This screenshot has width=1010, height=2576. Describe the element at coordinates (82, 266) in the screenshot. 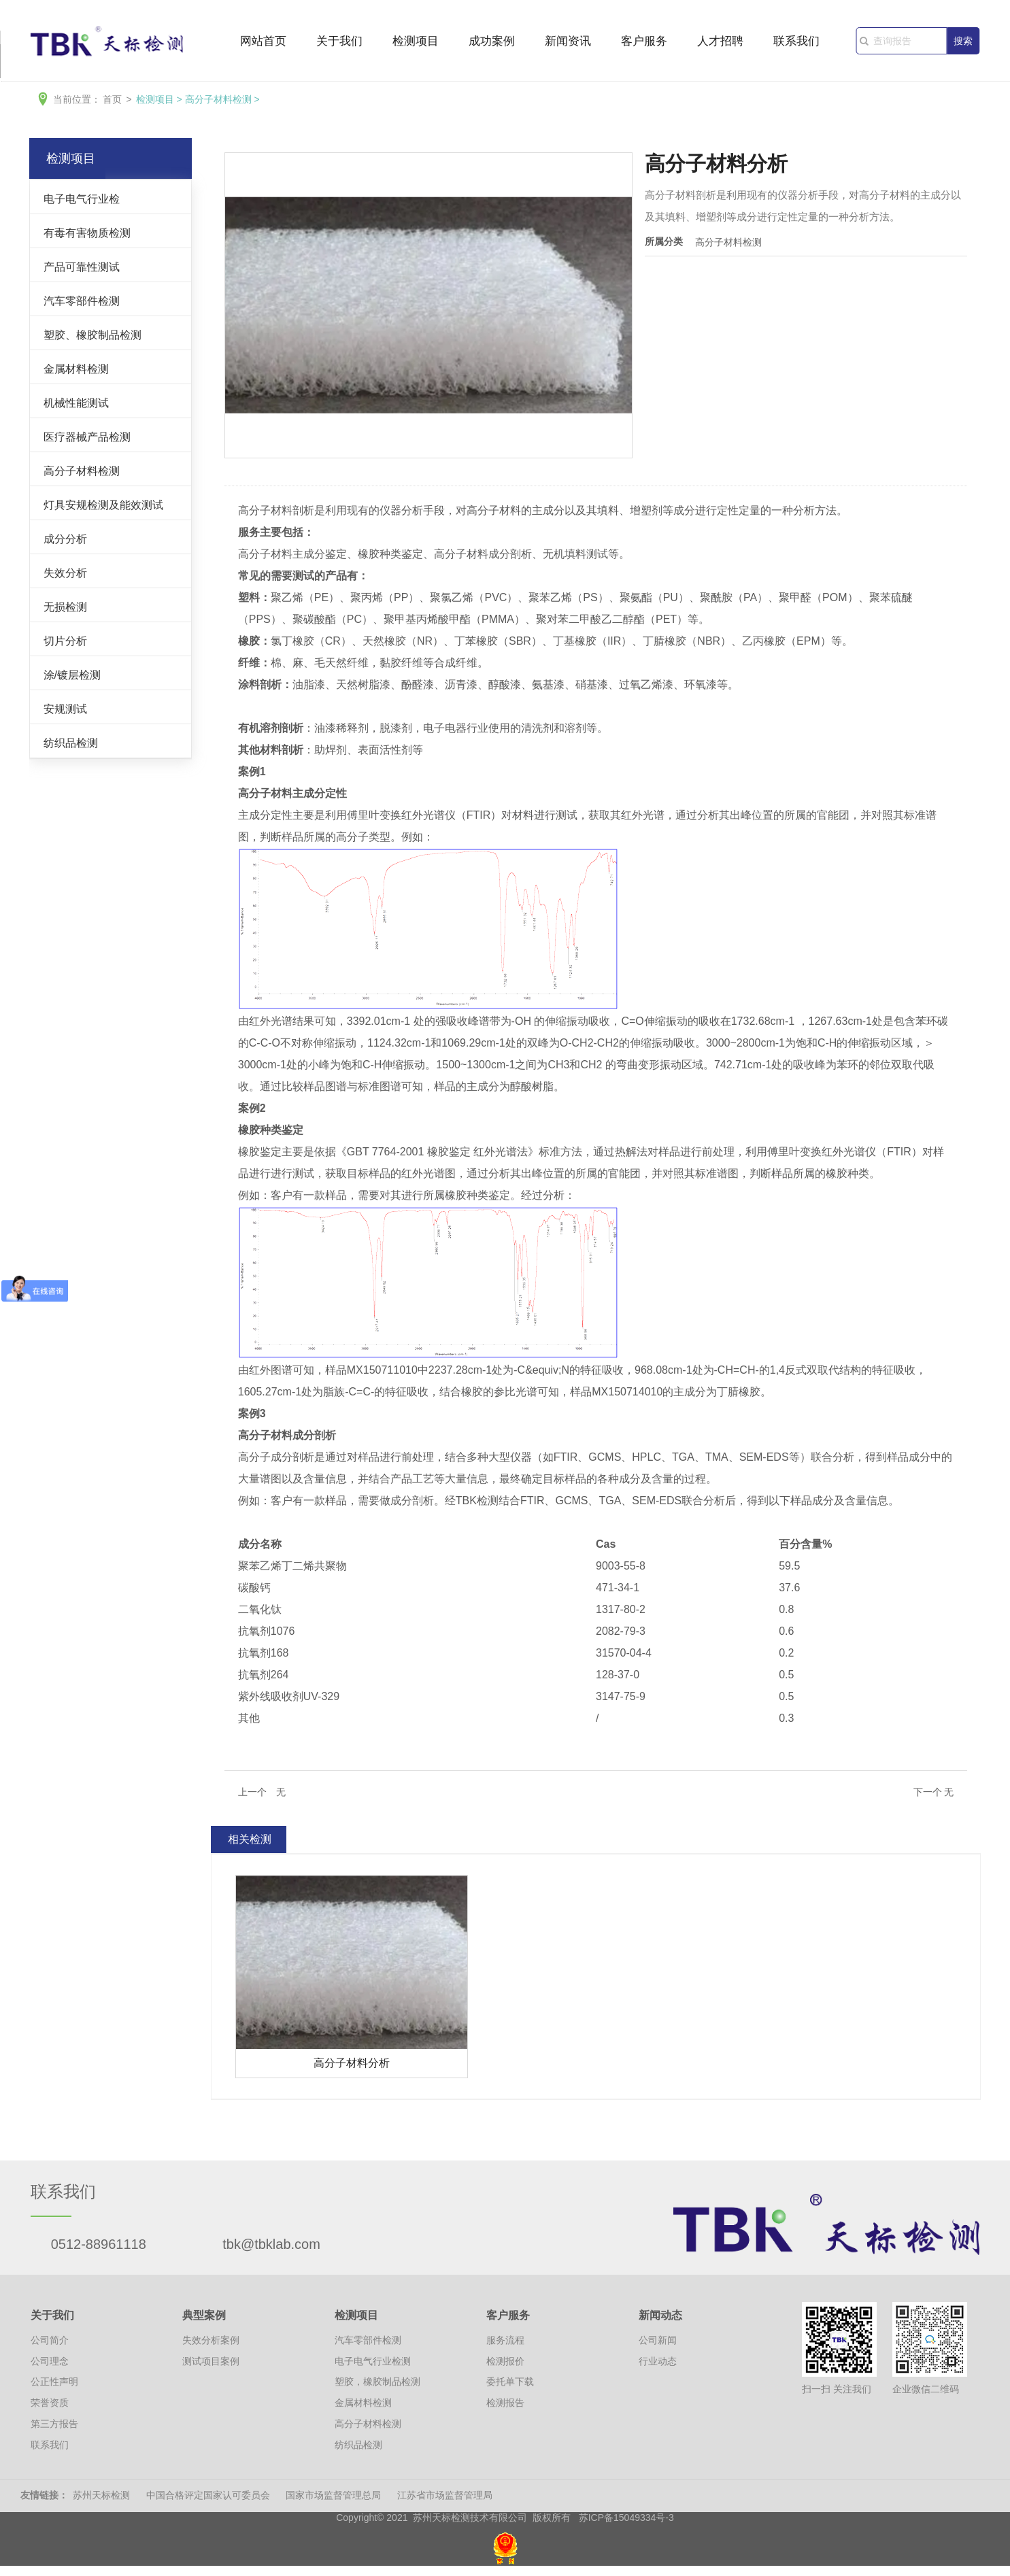

I see `产品可靠性测试` at that location.